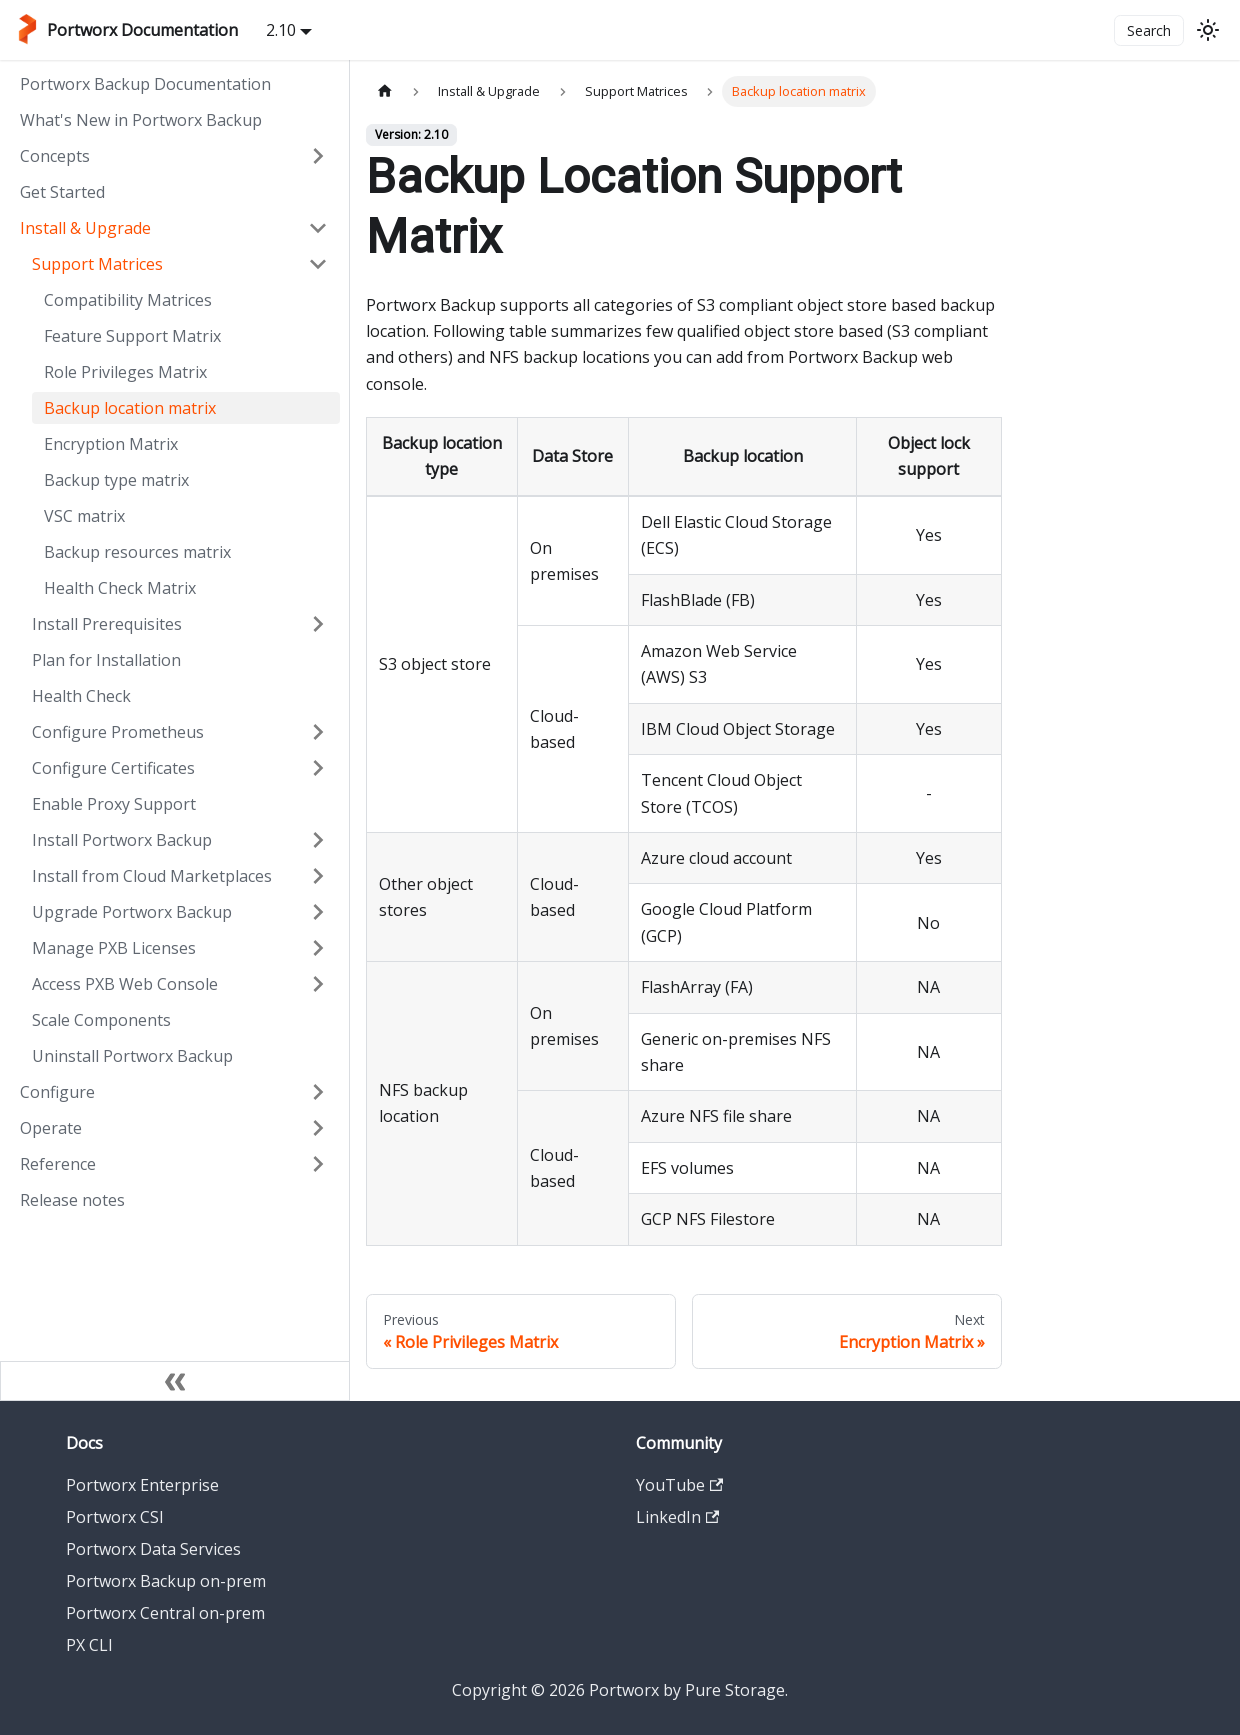 Image resolution: width=1240 pixels, height=1735 pixels. I want to click on Configure Certificates, so click(113, 768).